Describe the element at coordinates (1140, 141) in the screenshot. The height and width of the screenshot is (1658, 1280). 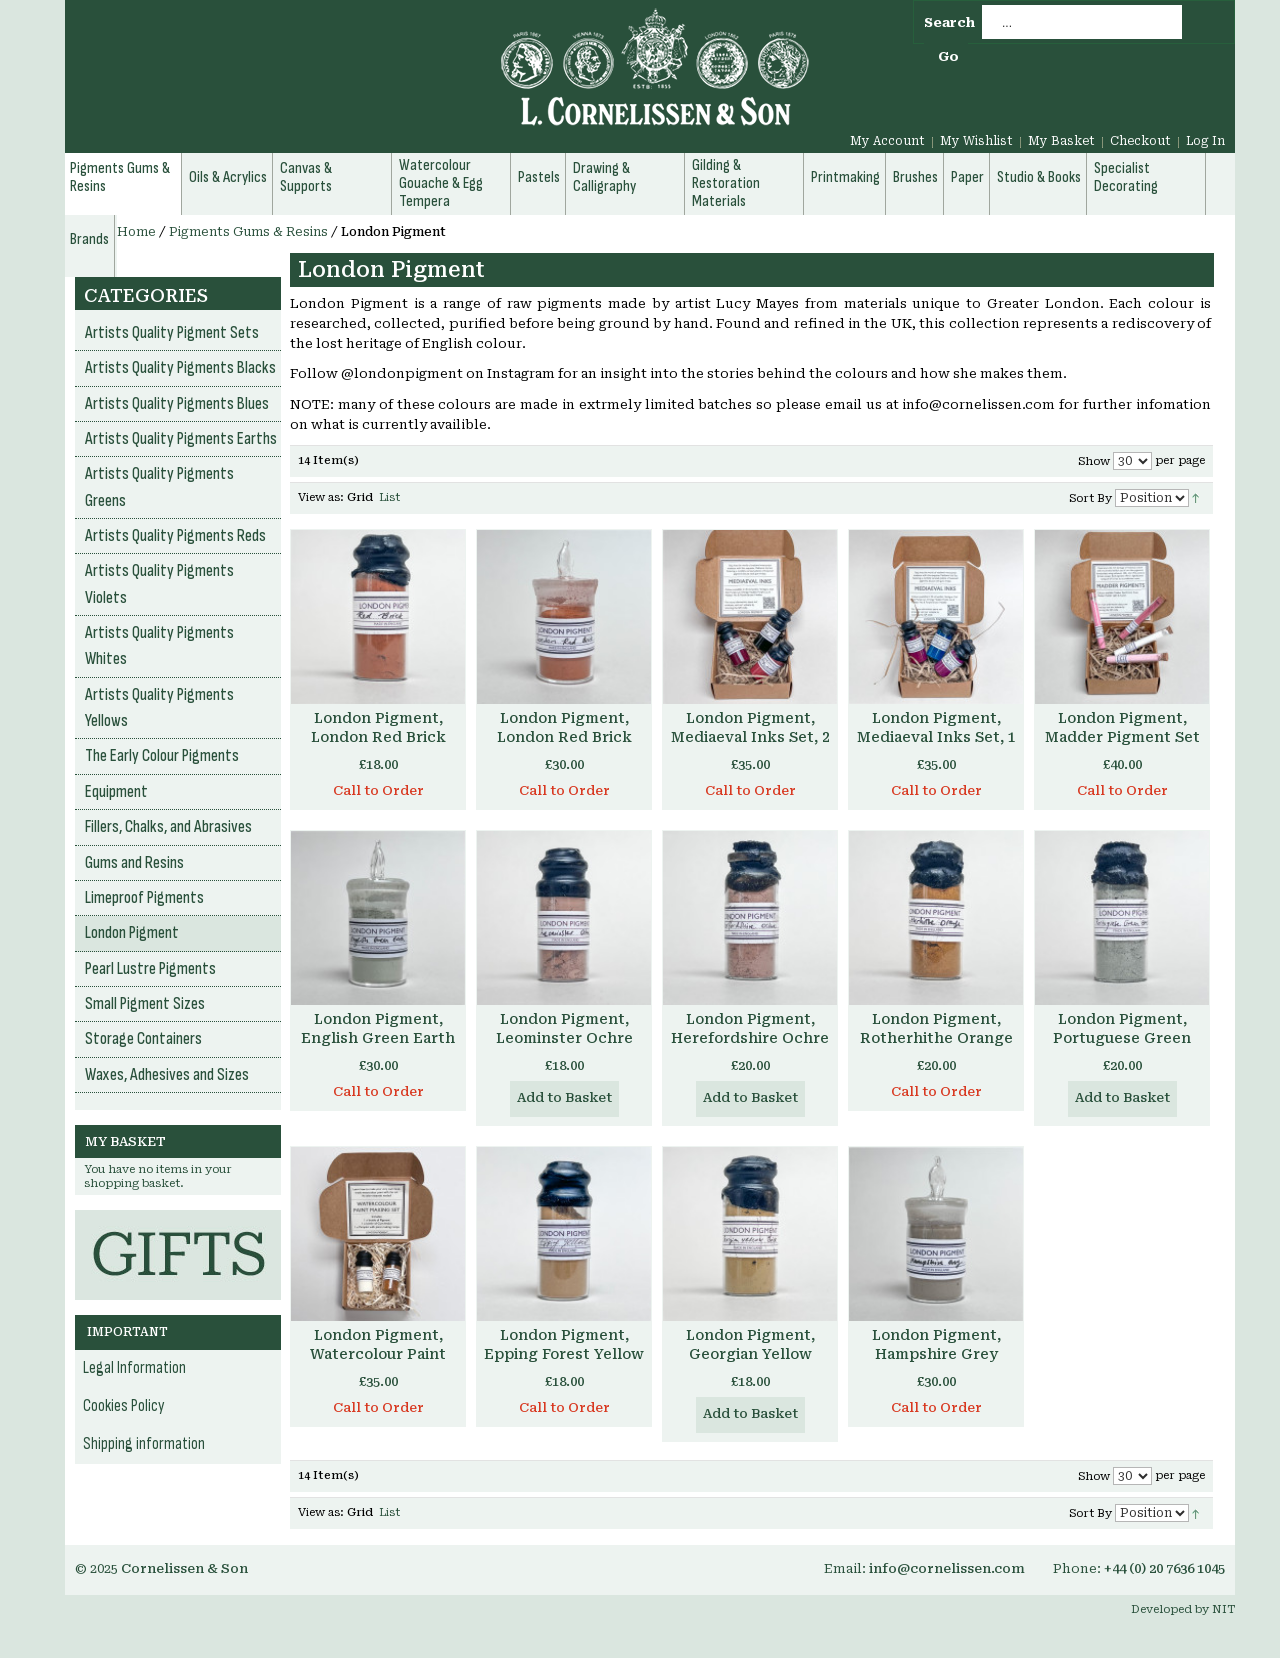
I see `Checkout` at that location.